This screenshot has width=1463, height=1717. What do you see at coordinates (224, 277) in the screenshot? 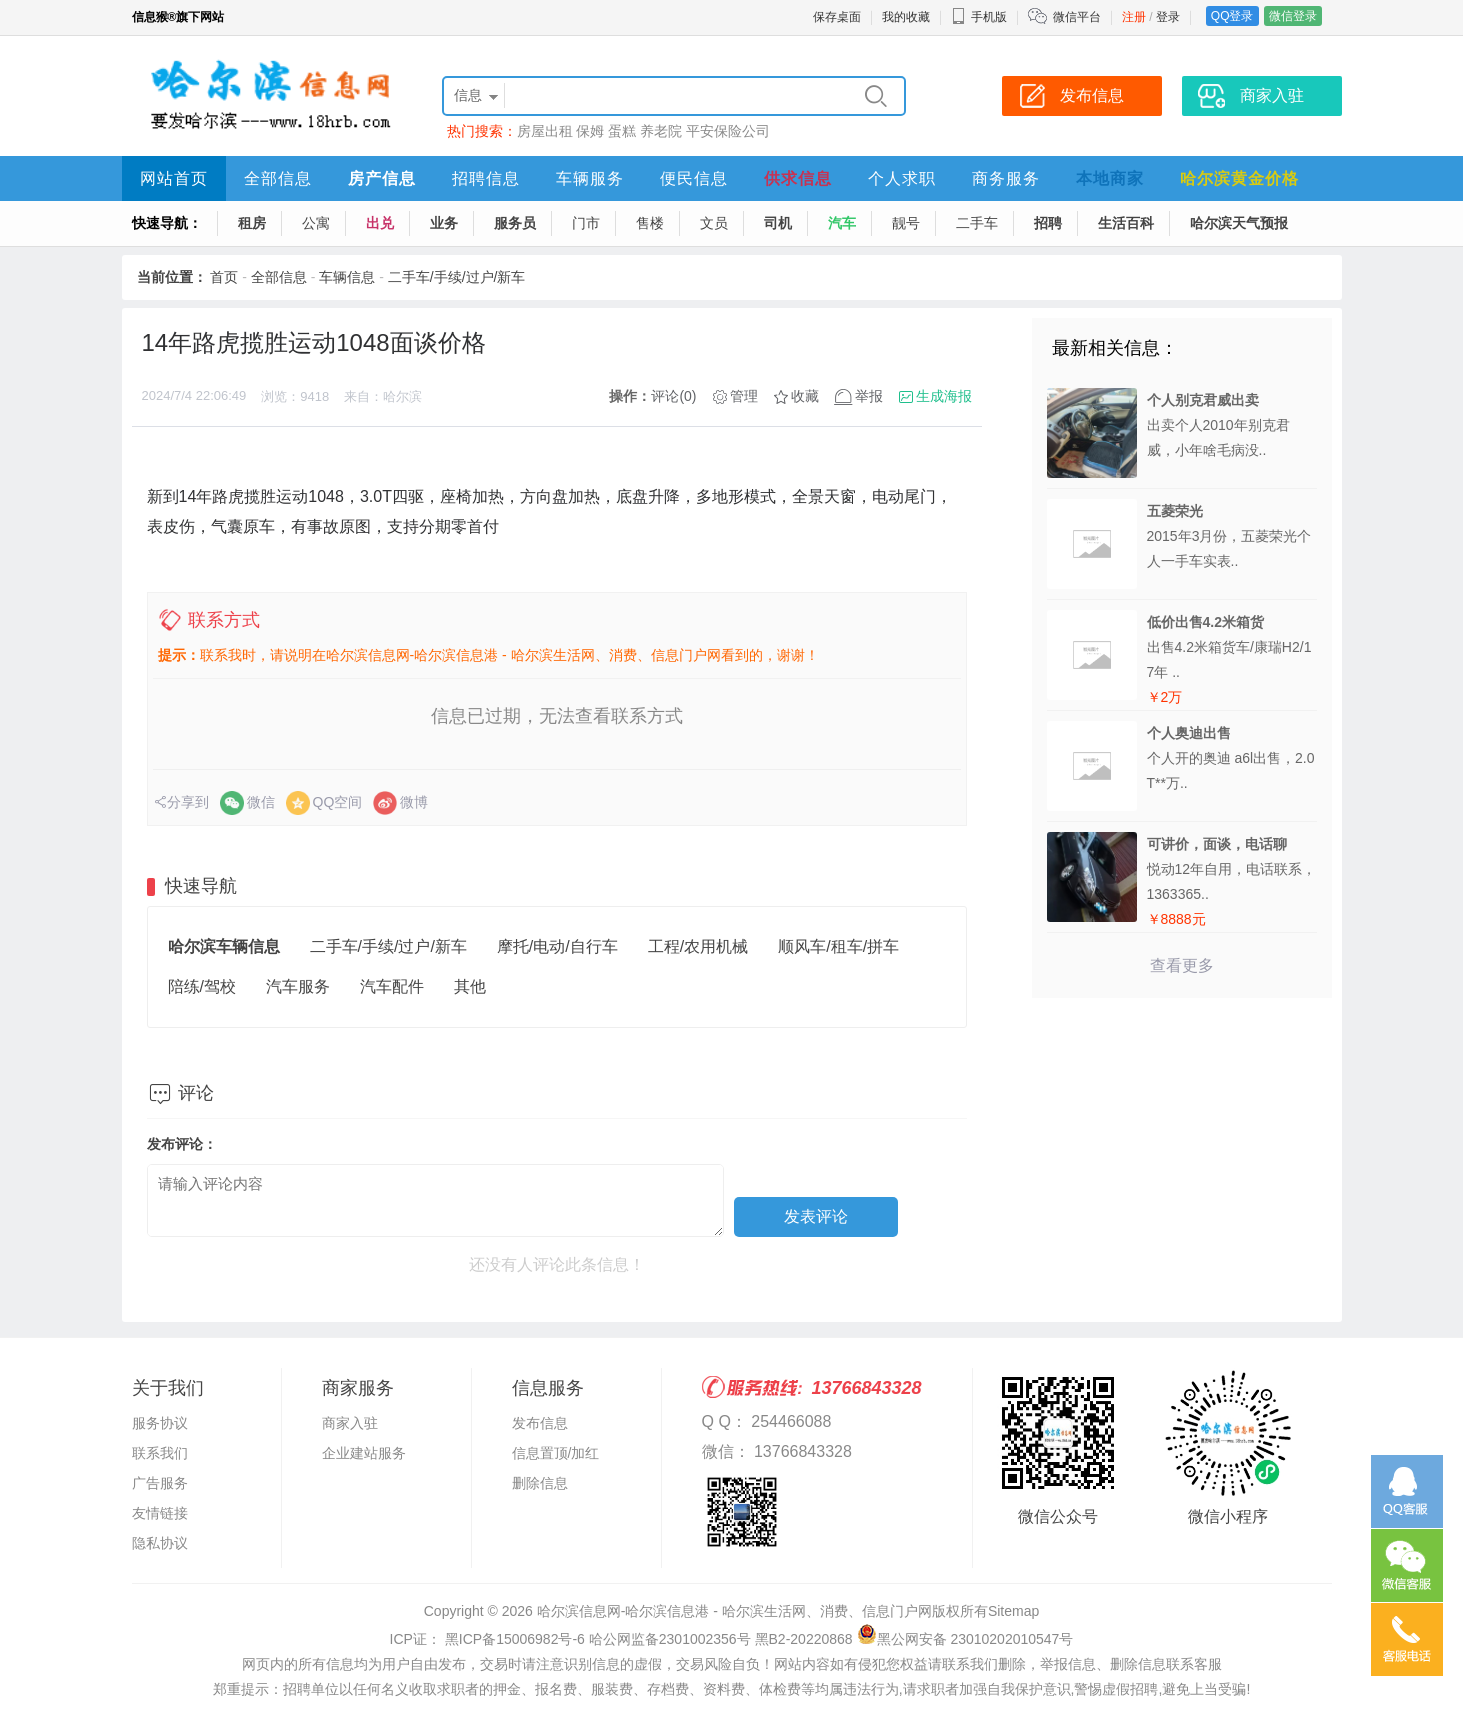
I see `首页` at bounding box center [224, 277].